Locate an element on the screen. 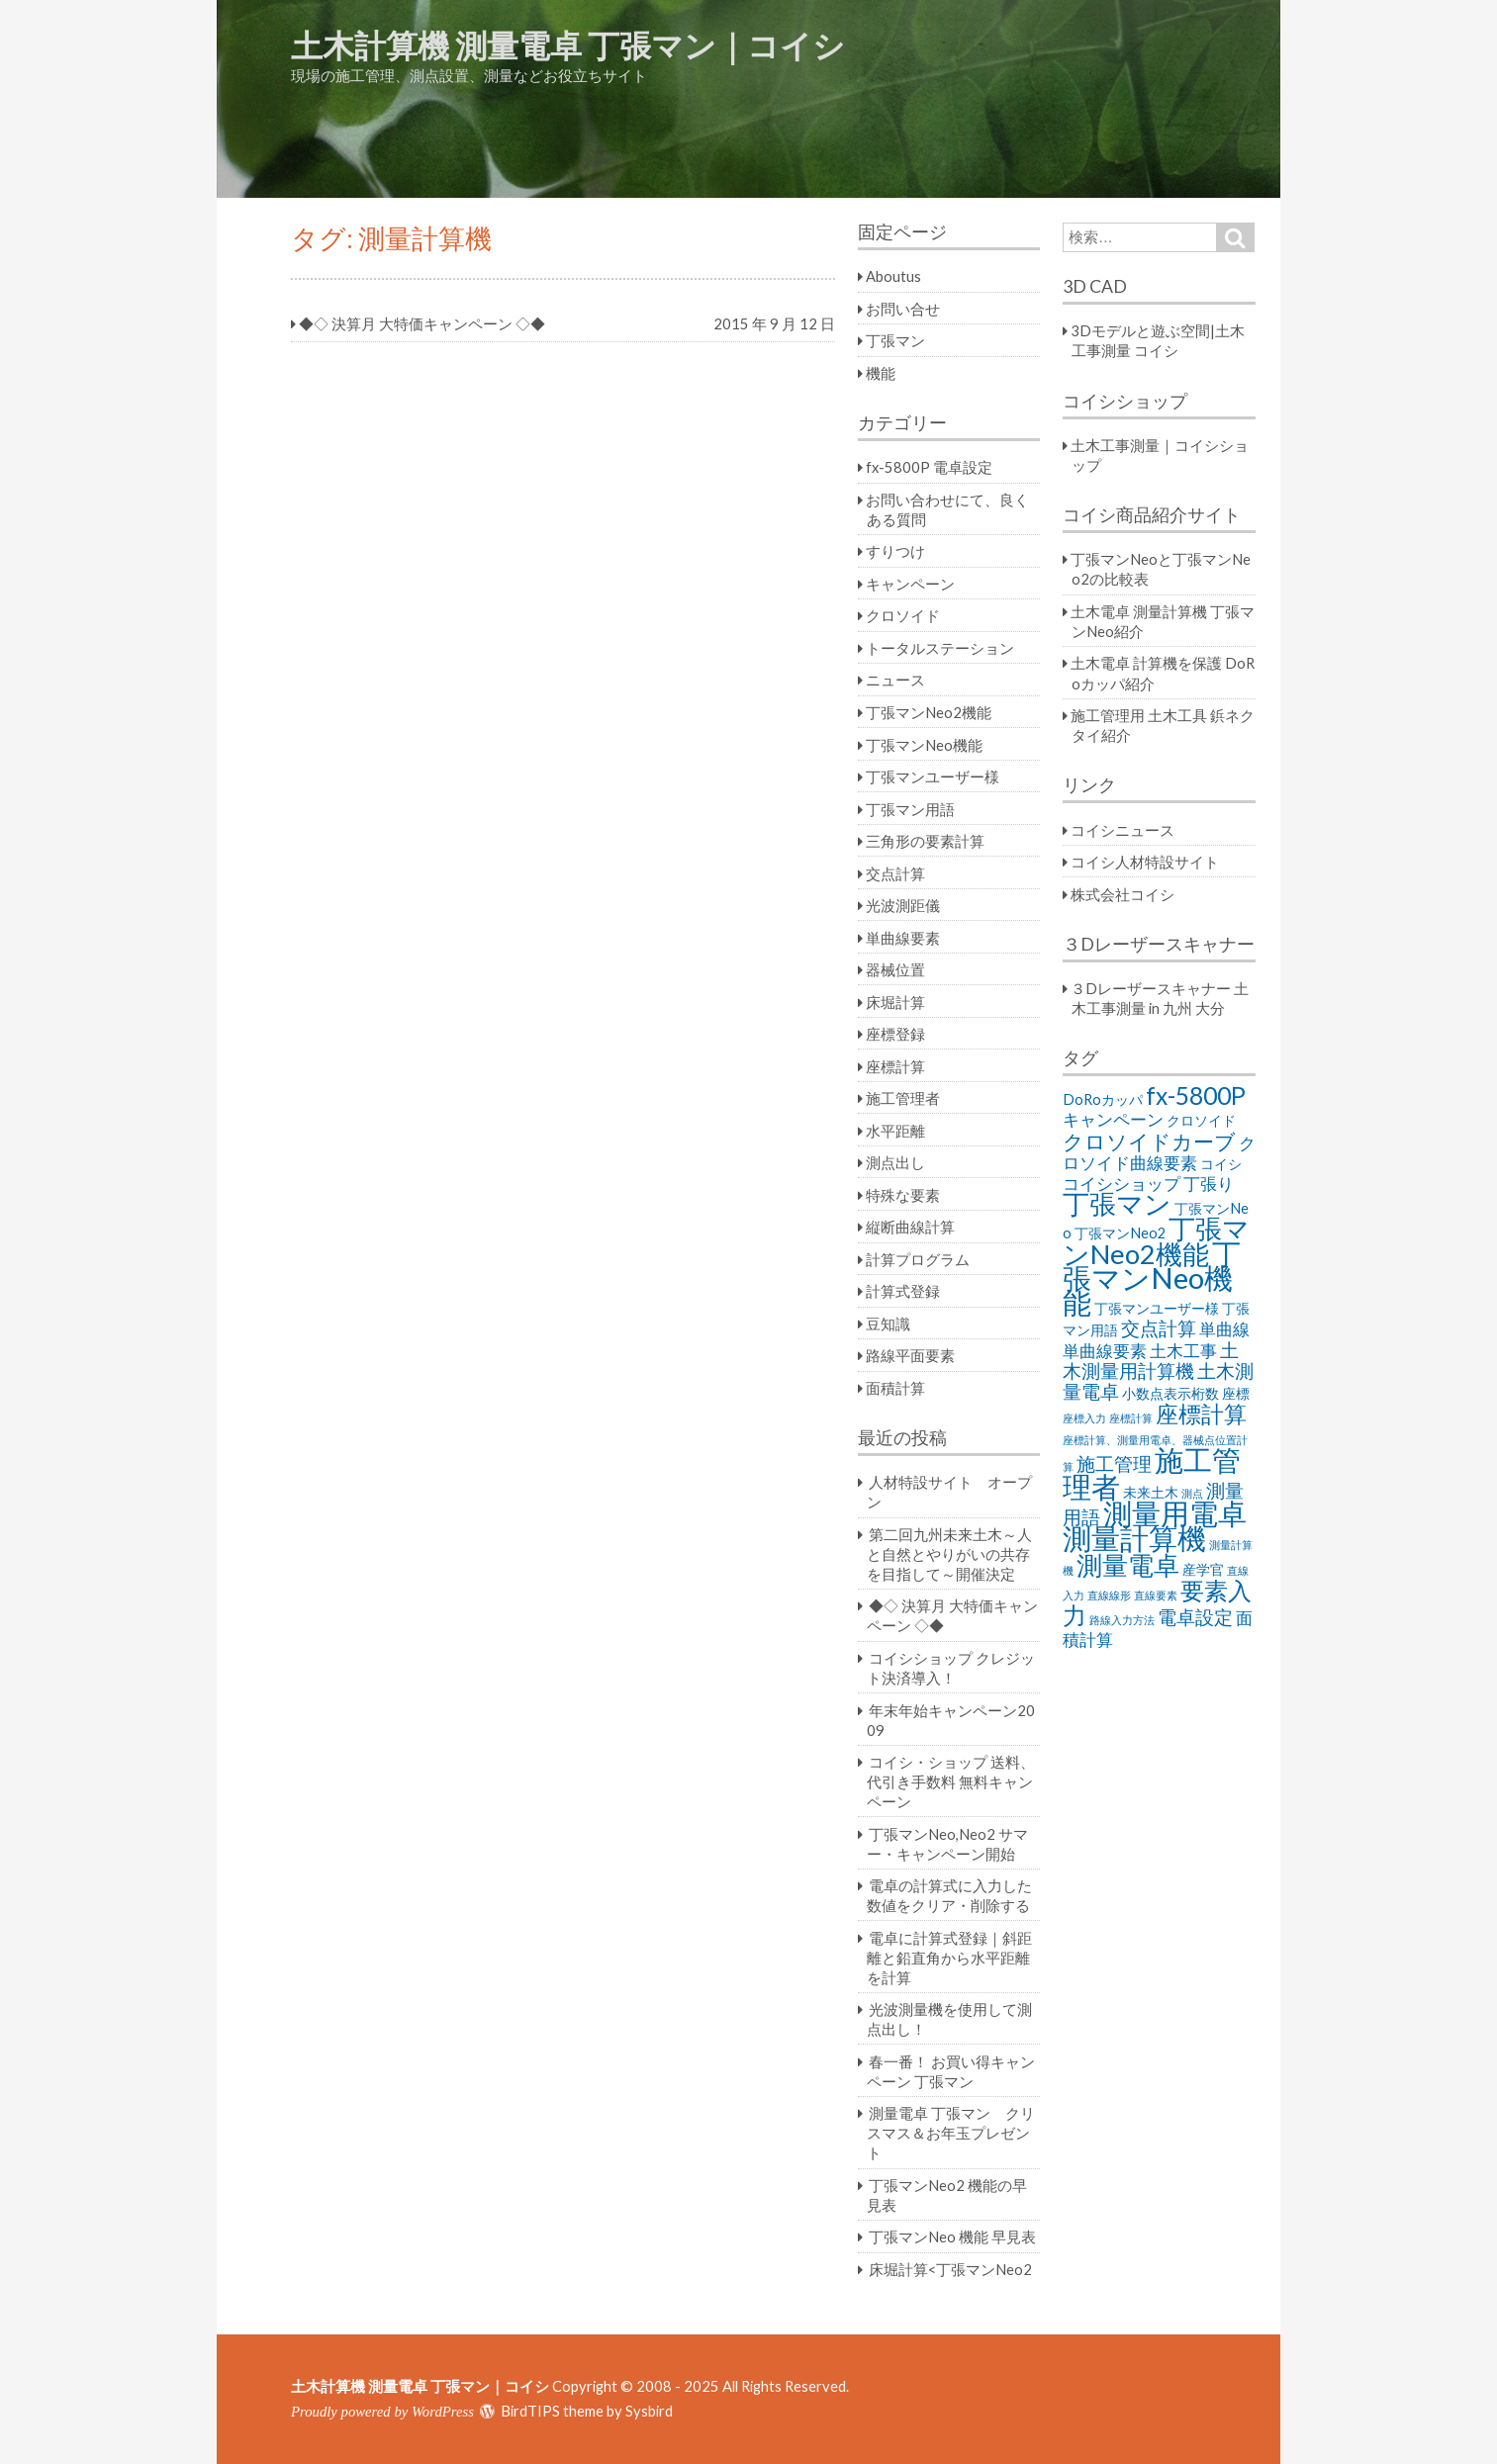 This screenshot has height=2464, width=1497. コイシ・ショップ 送料、代引き手数料 無料キャンペーン is located at coordinates (951, 1781).